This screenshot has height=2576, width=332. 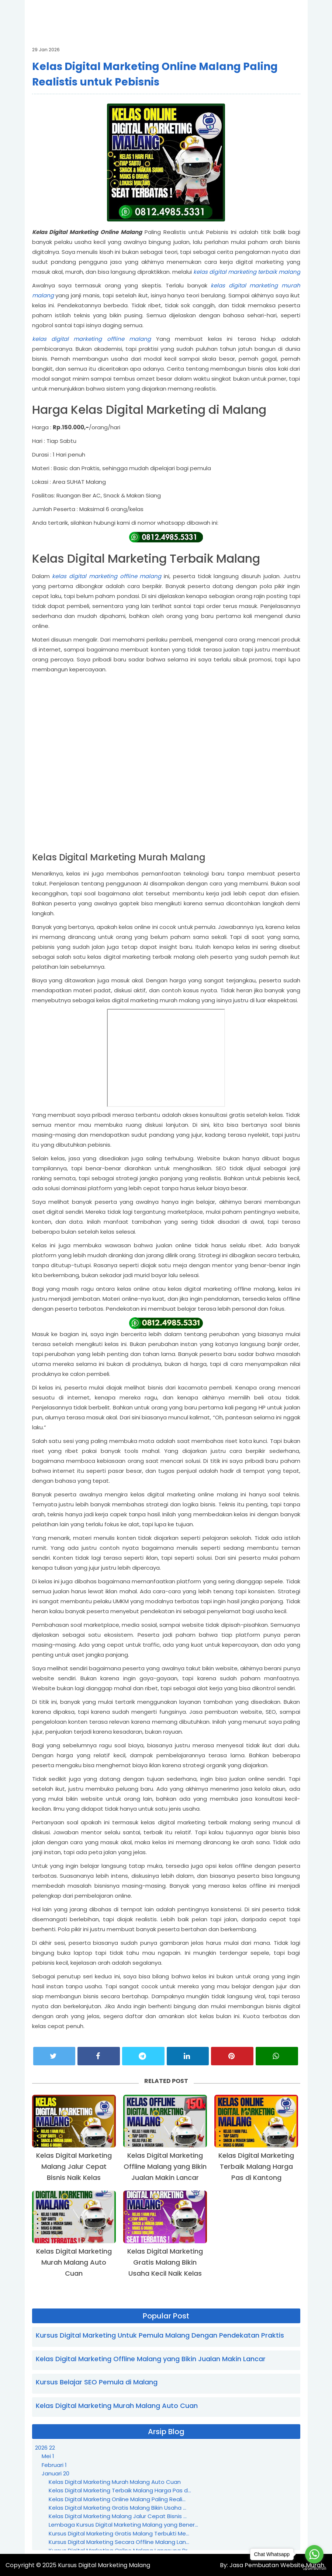 I want to click on Kelas Digital Marketing Online Malang Paling Reali..., so click(x=117, y=2499).